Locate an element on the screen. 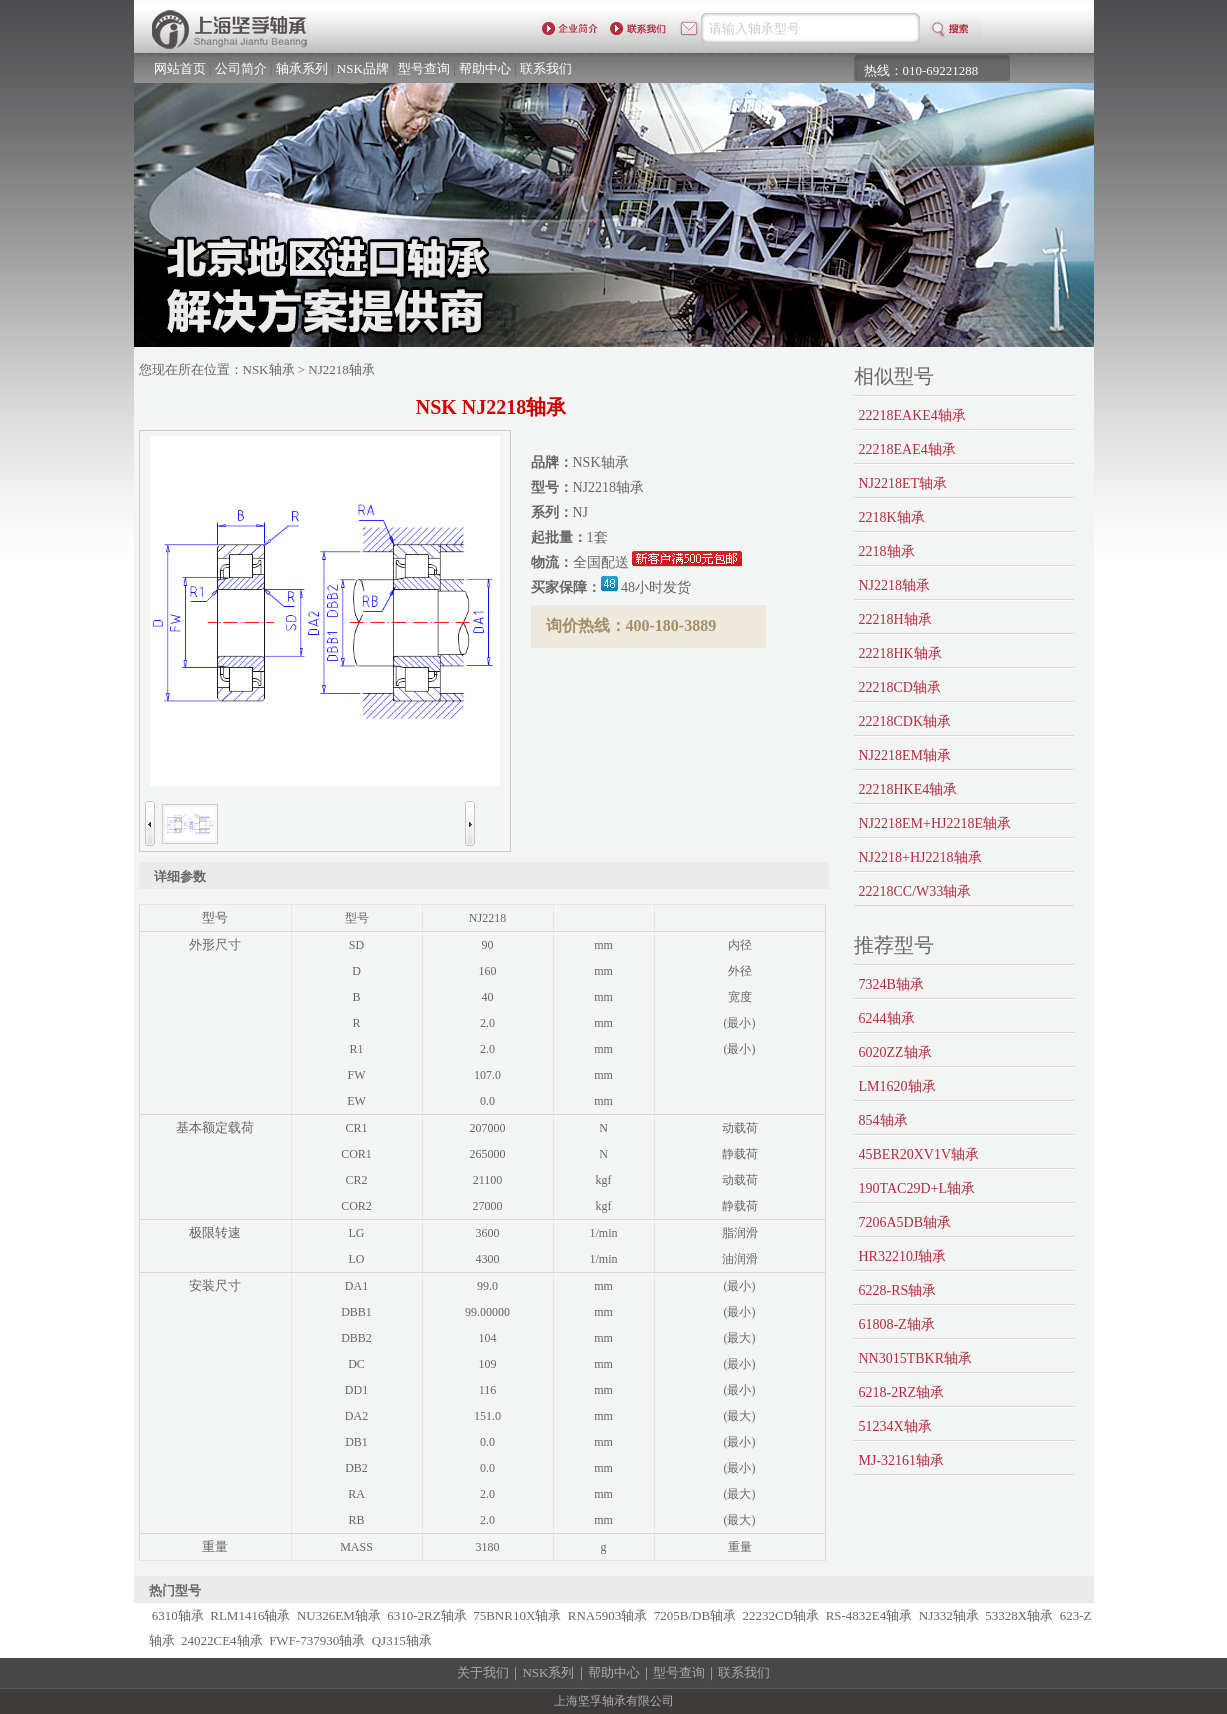  6228-RS轴承 is located at coordinates (898, 1290).